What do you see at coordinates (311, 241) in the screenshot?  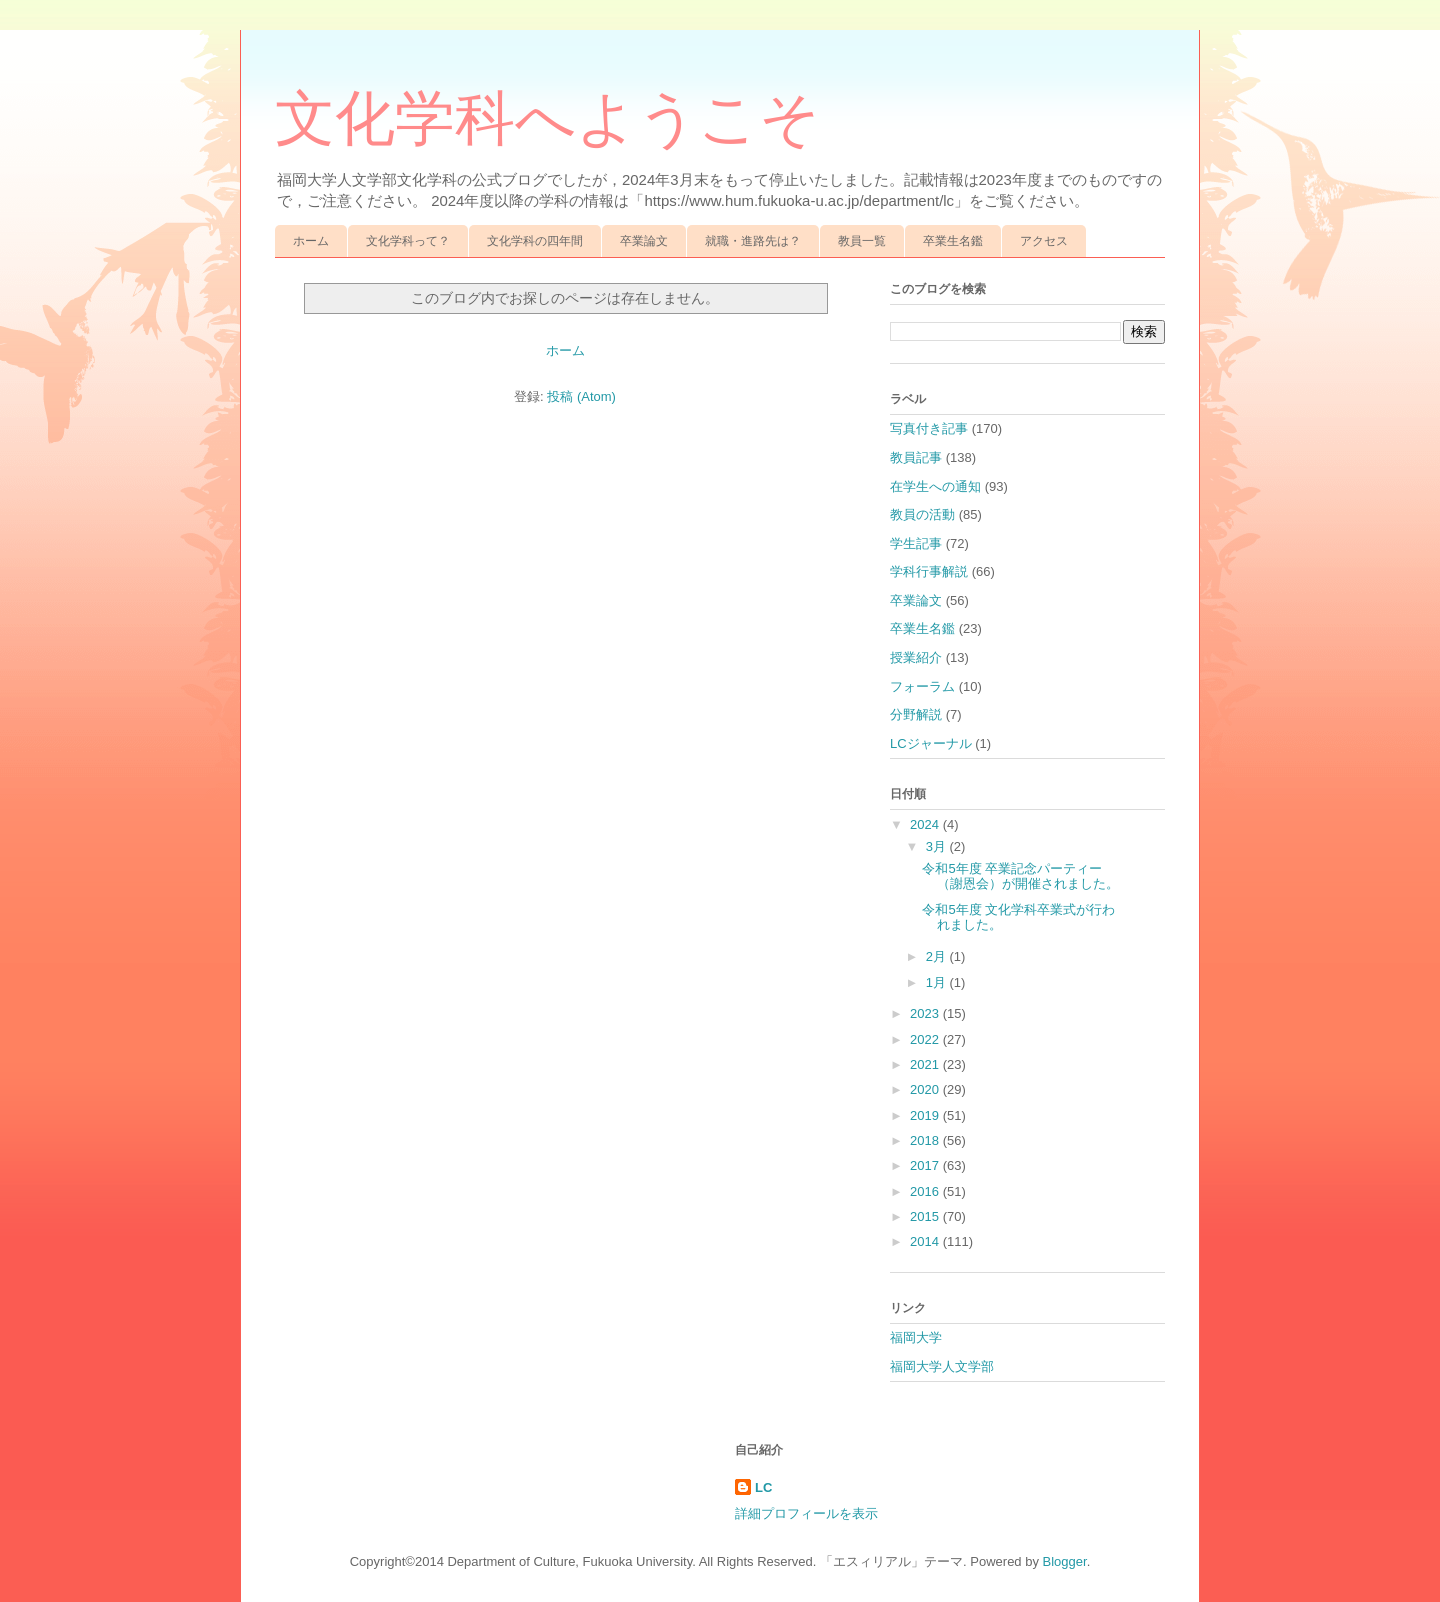 I see `ホーム` at bounding box center [311, 241].